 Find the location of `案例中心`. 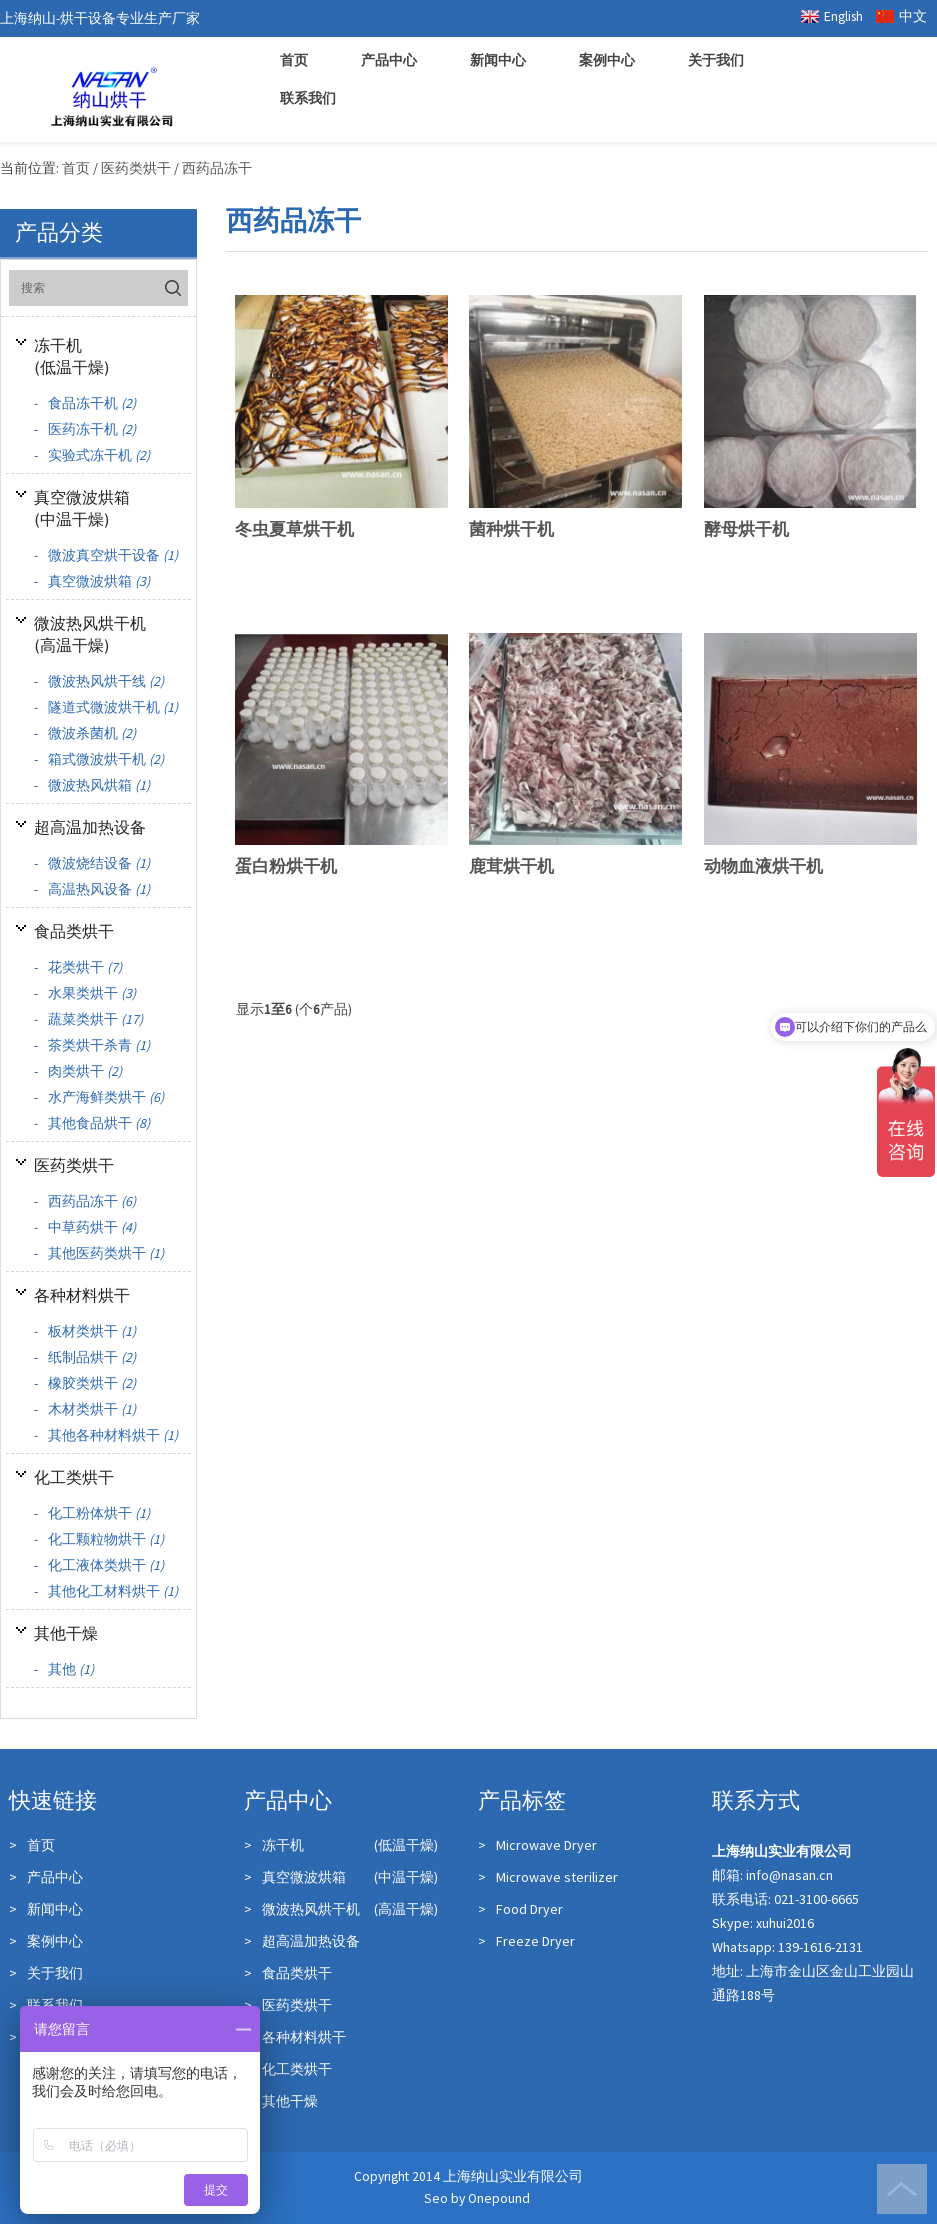

案例中心 is located at coordinates (607, 60).